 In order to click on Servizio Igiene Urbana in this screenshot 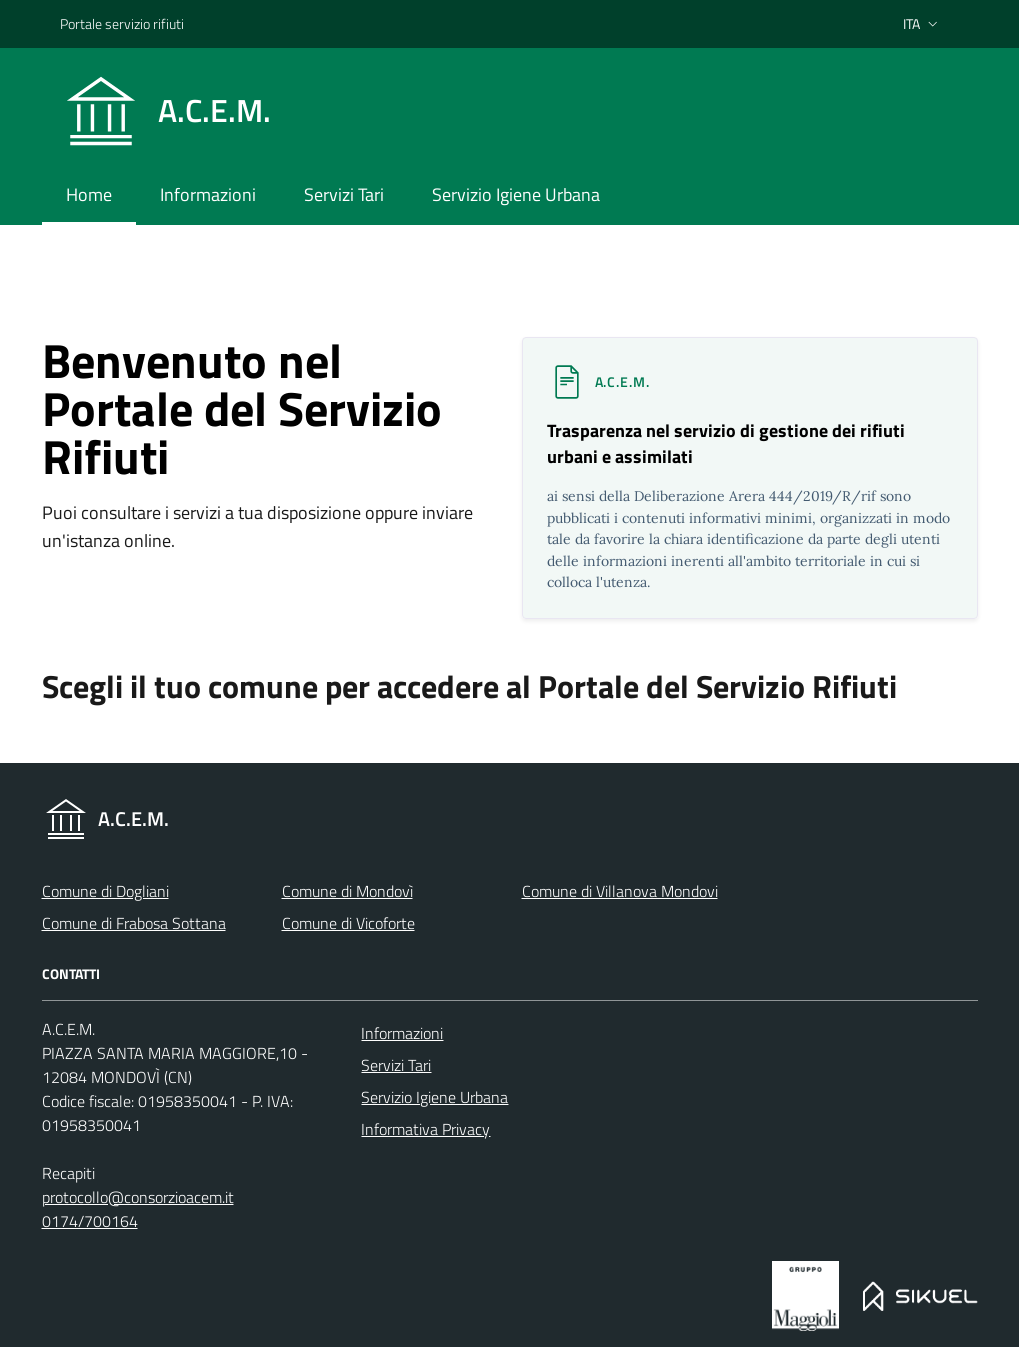, I will do `click(434, 1097)`.